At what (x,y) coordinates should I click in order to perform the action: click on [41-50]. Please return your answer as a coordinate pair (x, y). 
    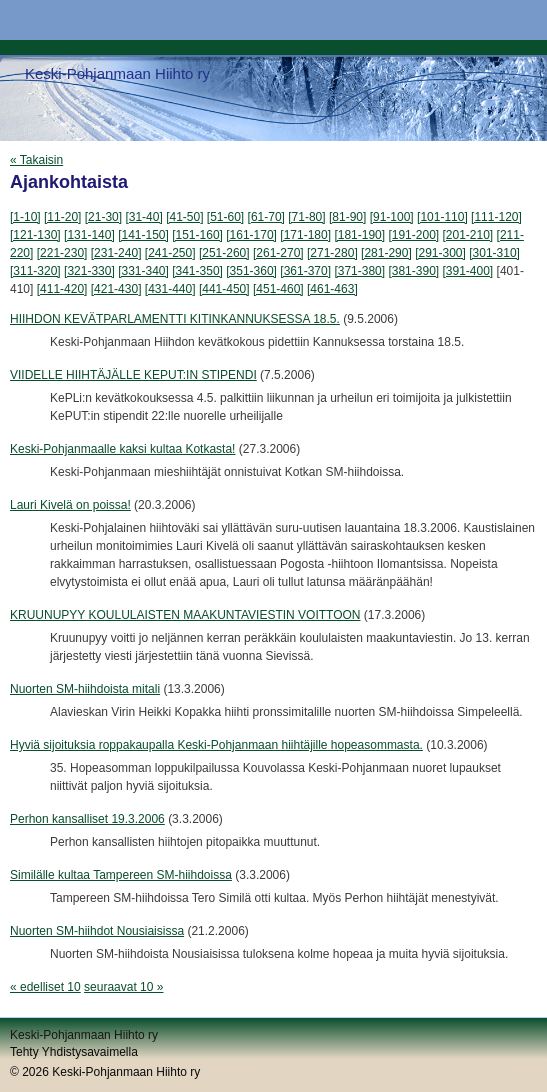
    Looking at the image, I should click on (184, 217).